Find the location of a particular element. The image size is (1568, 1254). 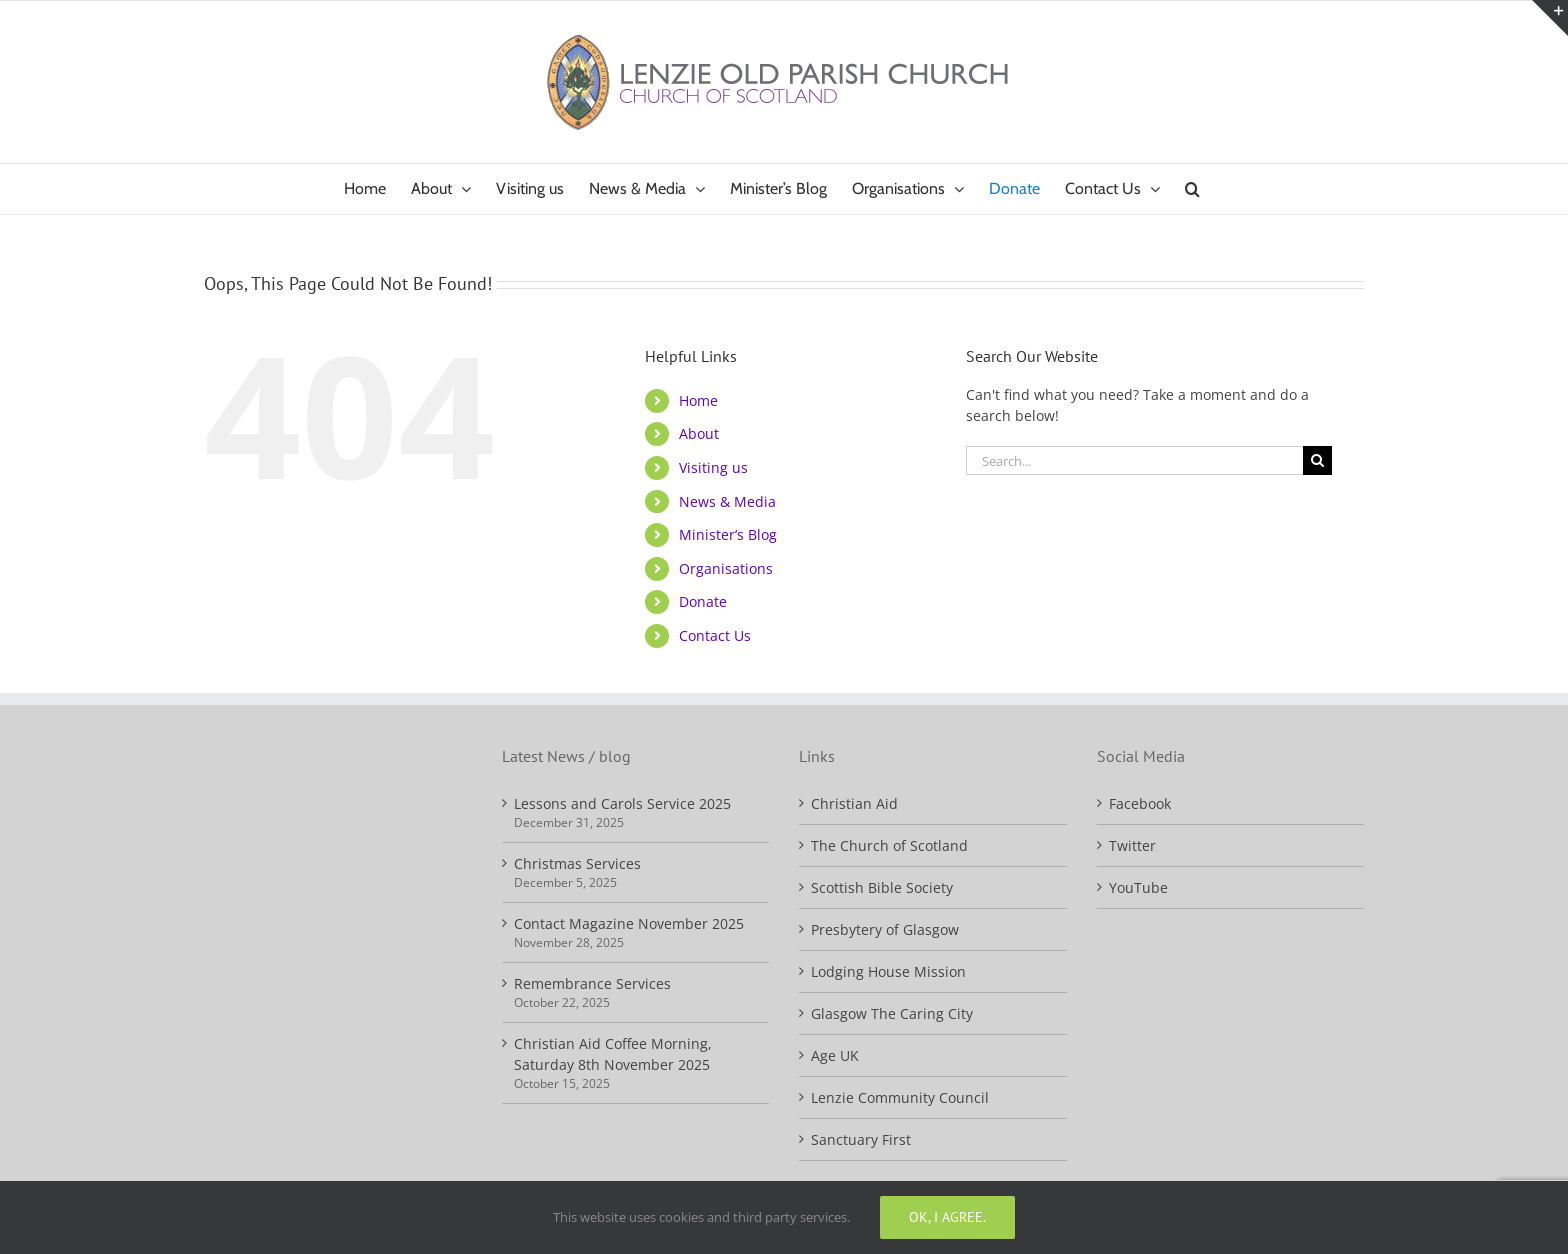

Scottish Bible Society is located at coordinates (882, 887).